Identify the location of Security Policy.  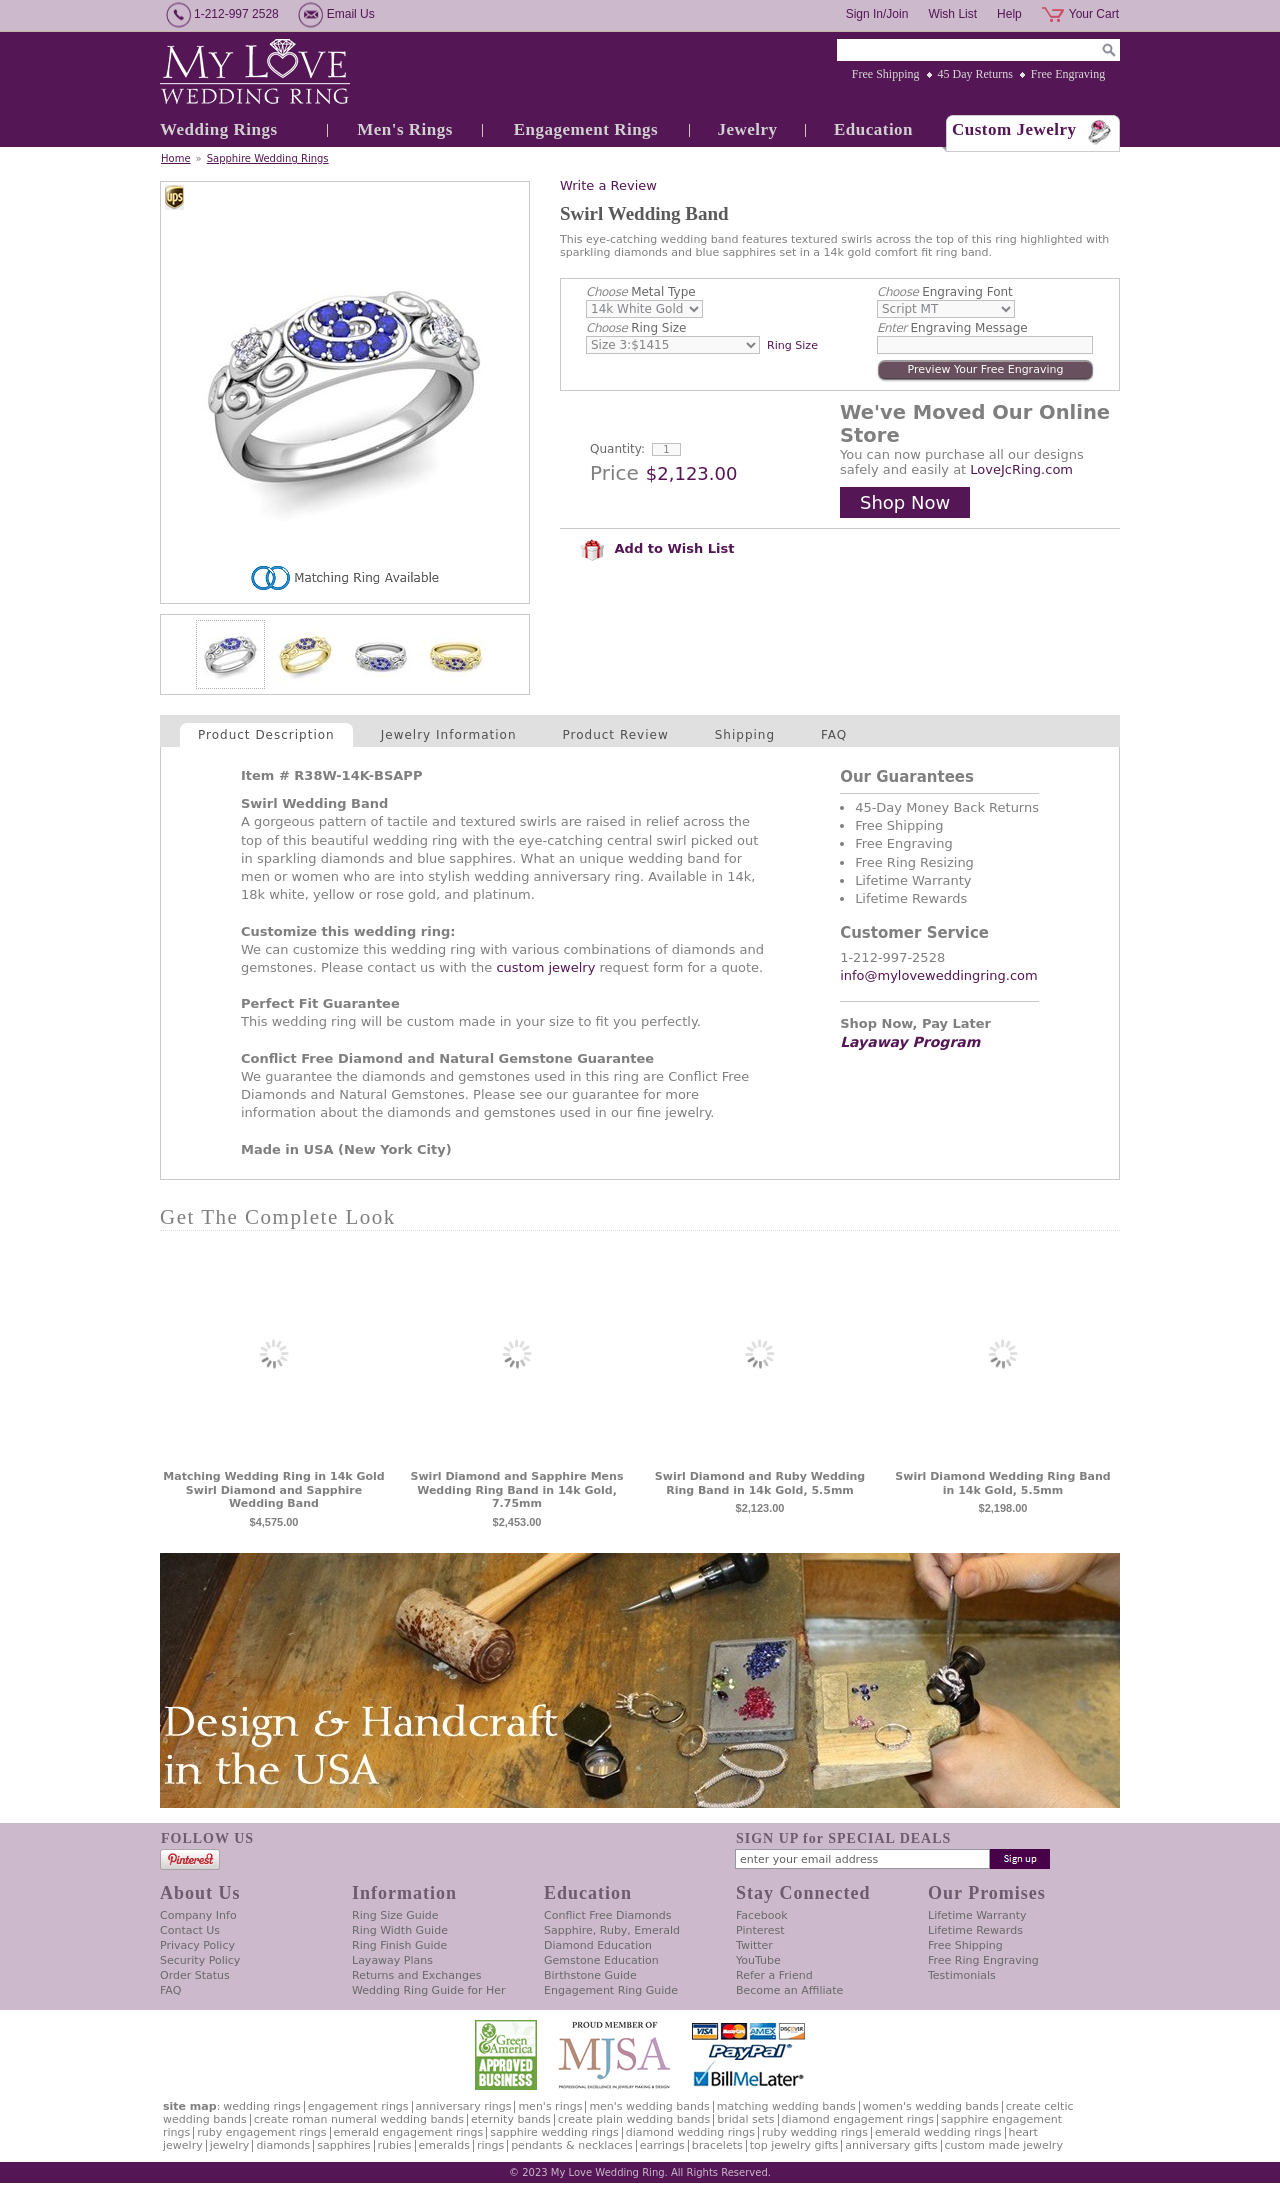
(200, 1960).